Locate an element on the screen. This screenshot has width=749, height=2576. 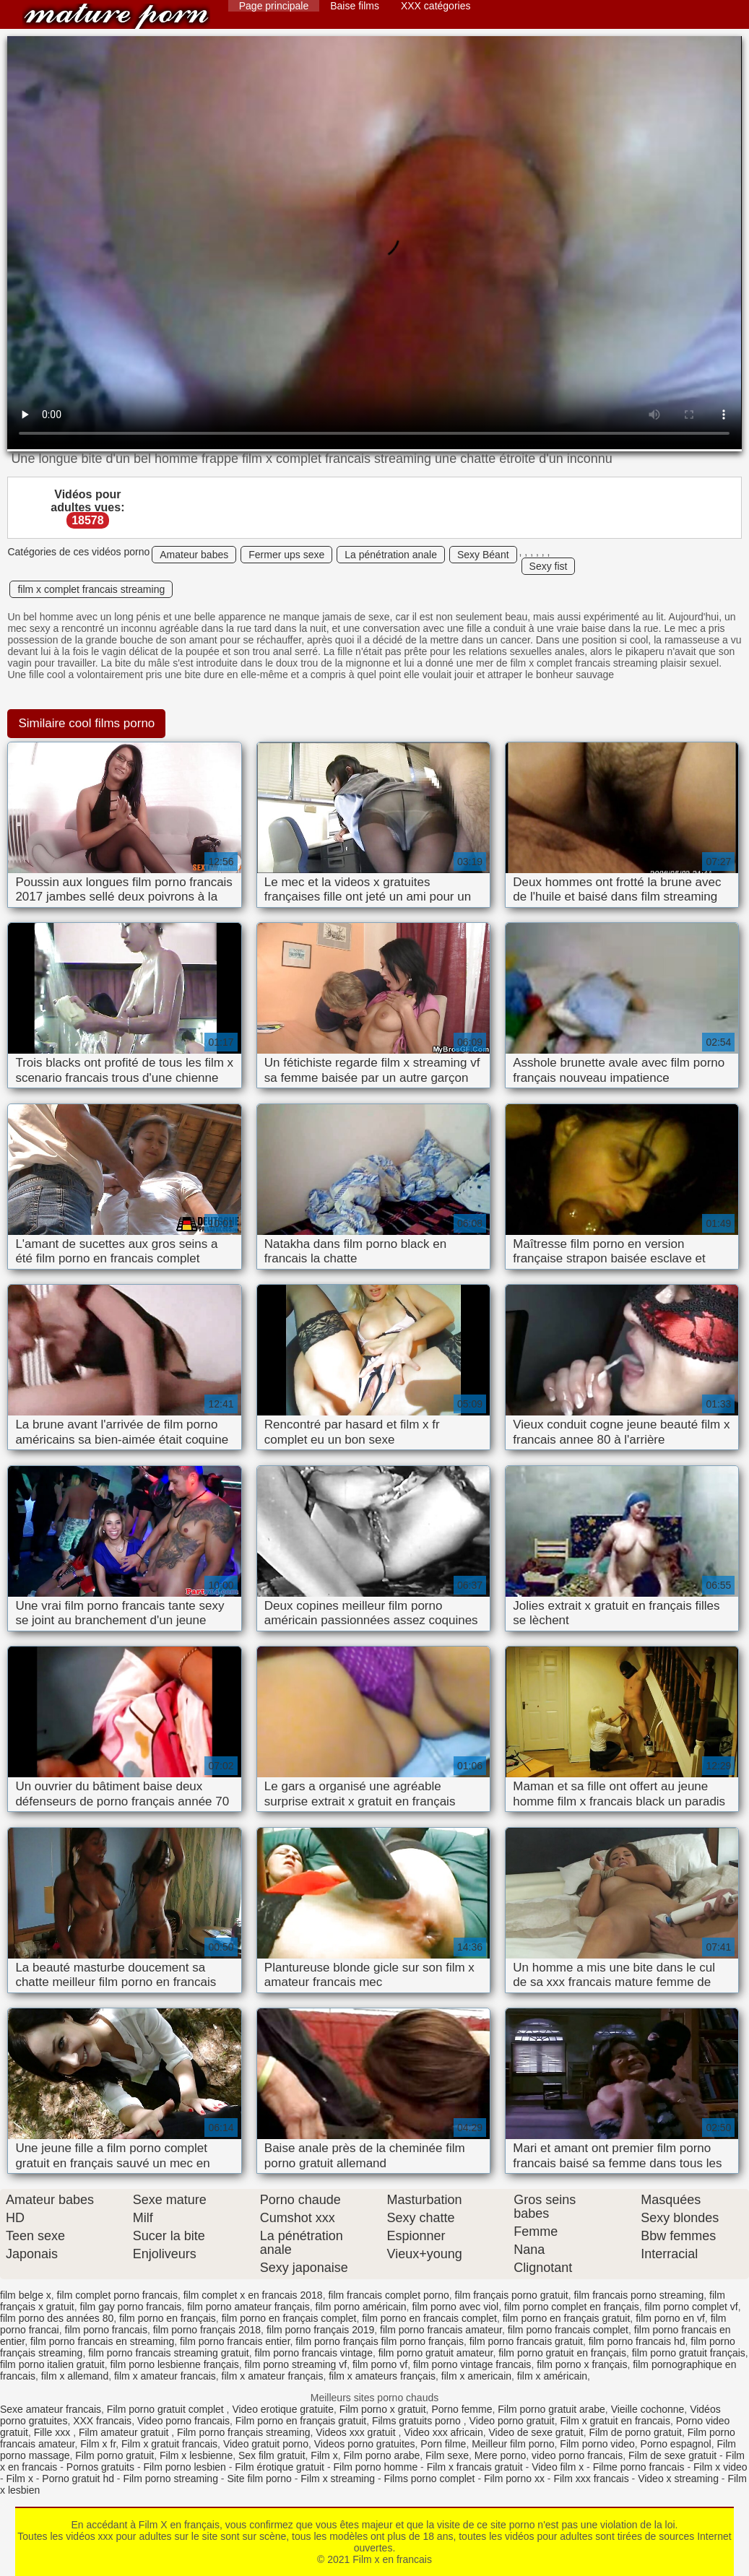
film x americain is located at coordinates (476, 2376).